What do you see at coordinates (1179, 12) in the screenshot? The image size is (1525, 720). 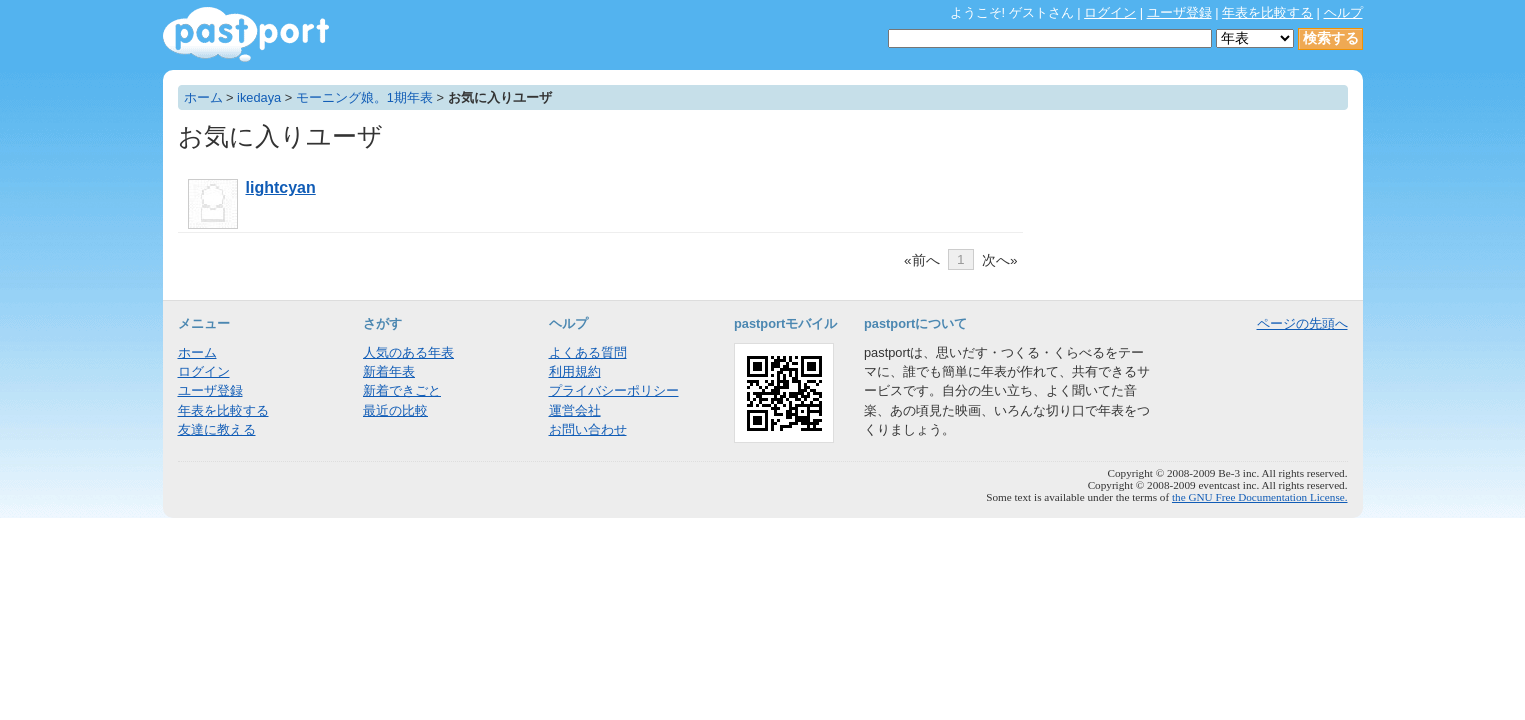 I see `ユーザ登録` at bounding box center [1179, 12].